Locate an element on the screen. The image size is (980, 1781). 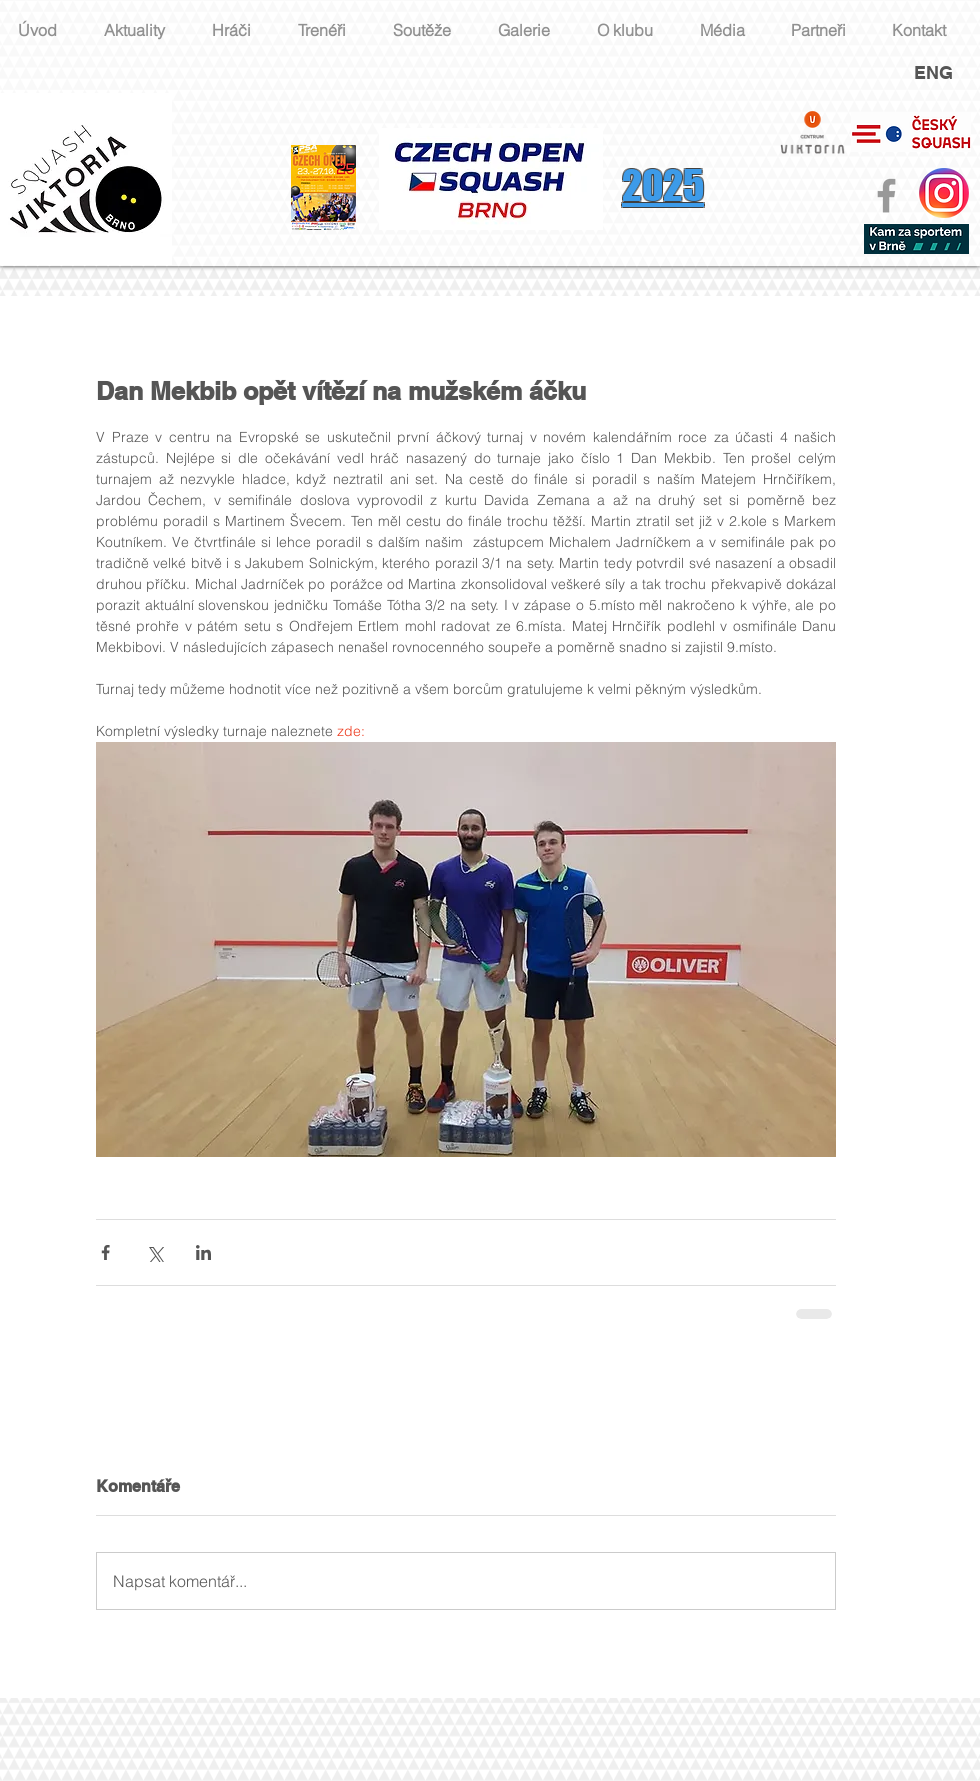
[Sdílet na LinkedIn] is located at coordinates (203, 1252).